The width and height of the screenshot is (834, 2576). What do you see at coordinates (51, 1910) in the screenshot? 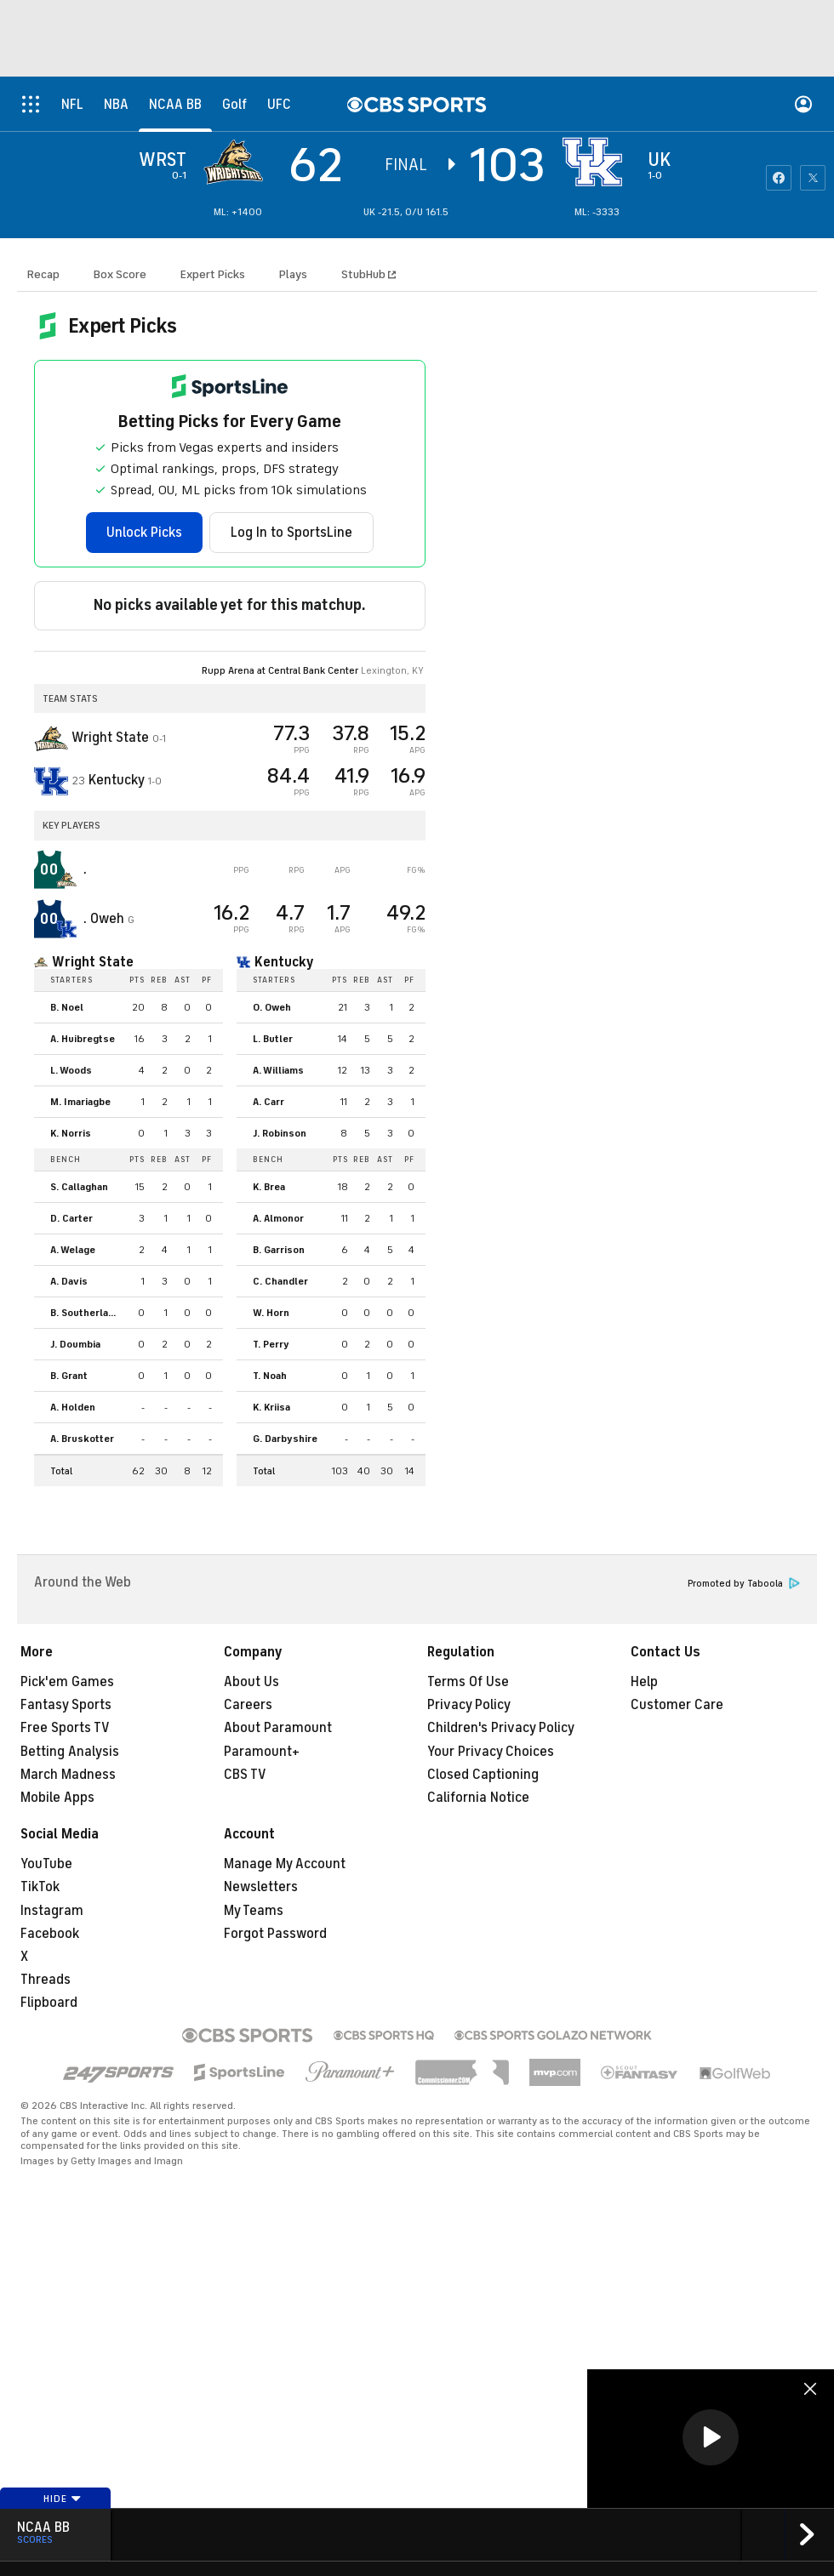
I see `Instagram` at bounding box center [51, 1910].